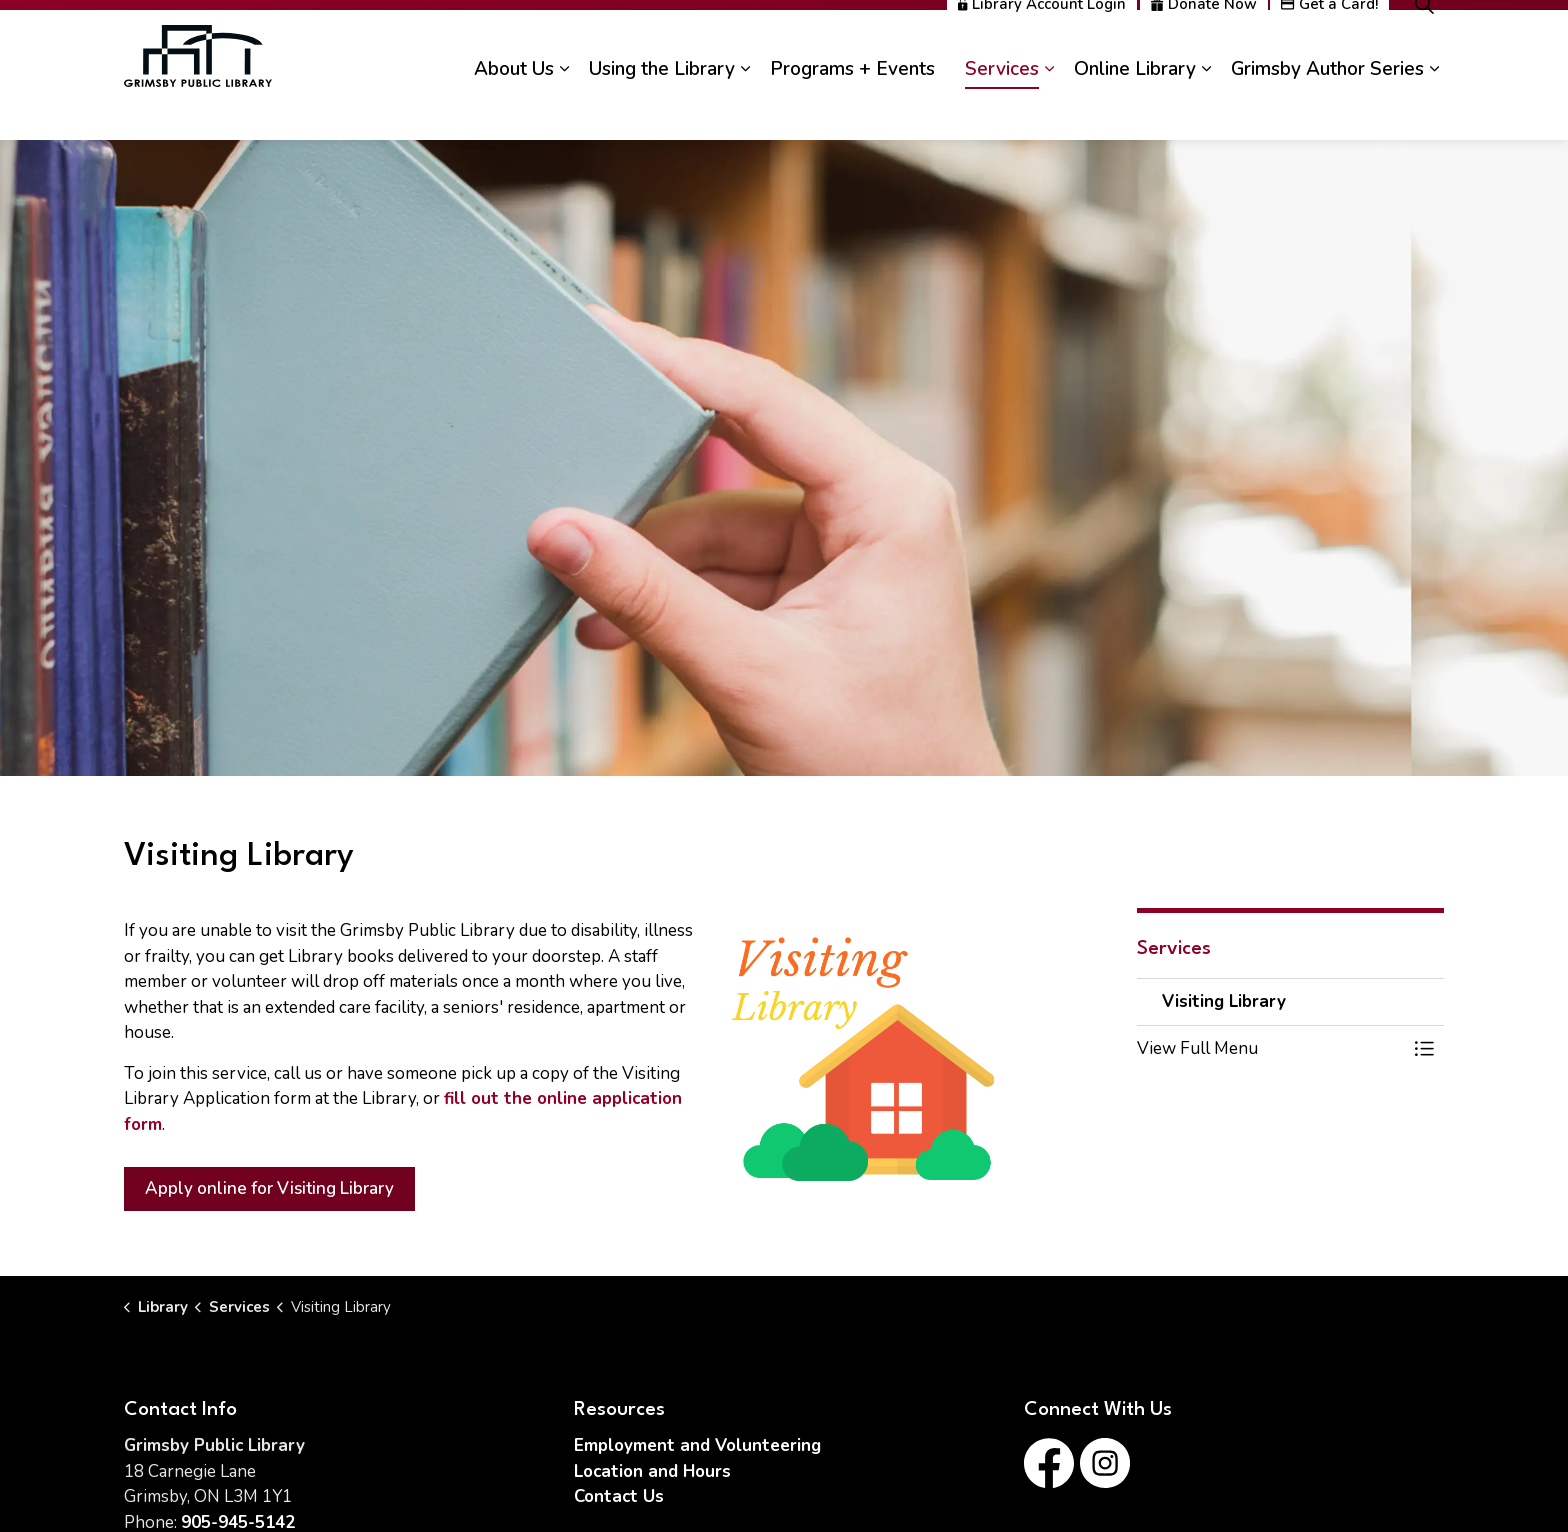  I want to click on Apply online for Visiting Library, so click(269, 1189).